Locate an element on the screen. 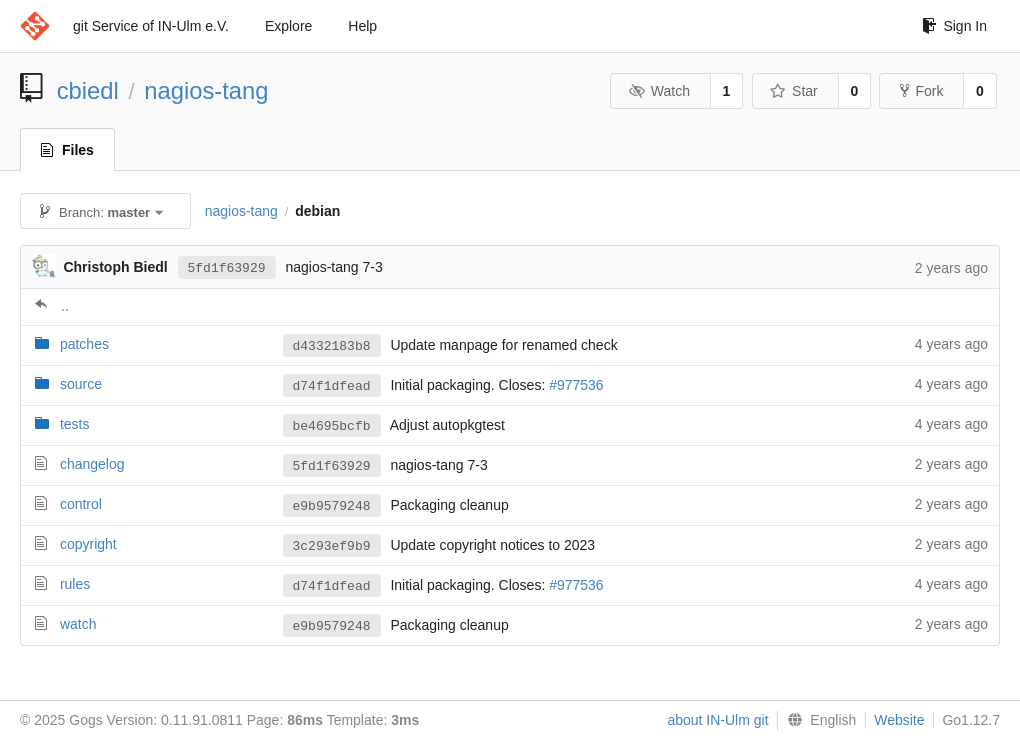 This screenshot has width=1020, height=740. patches is located at coordinates (84, 344).